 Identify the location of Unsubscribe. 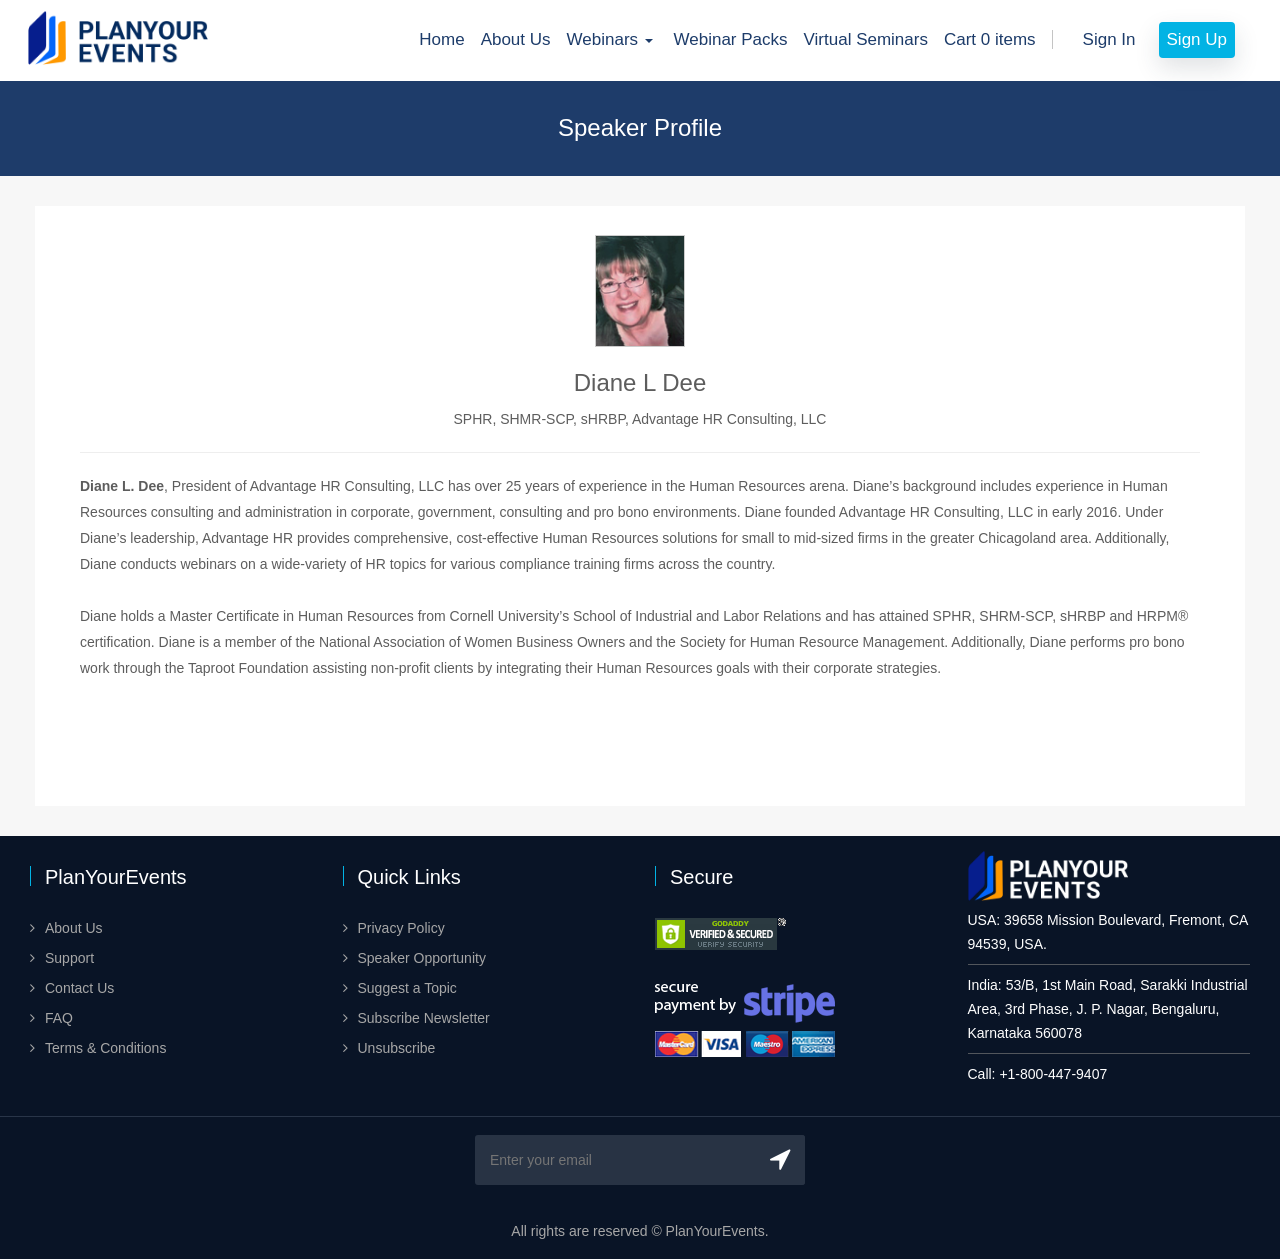
(397, 1048).